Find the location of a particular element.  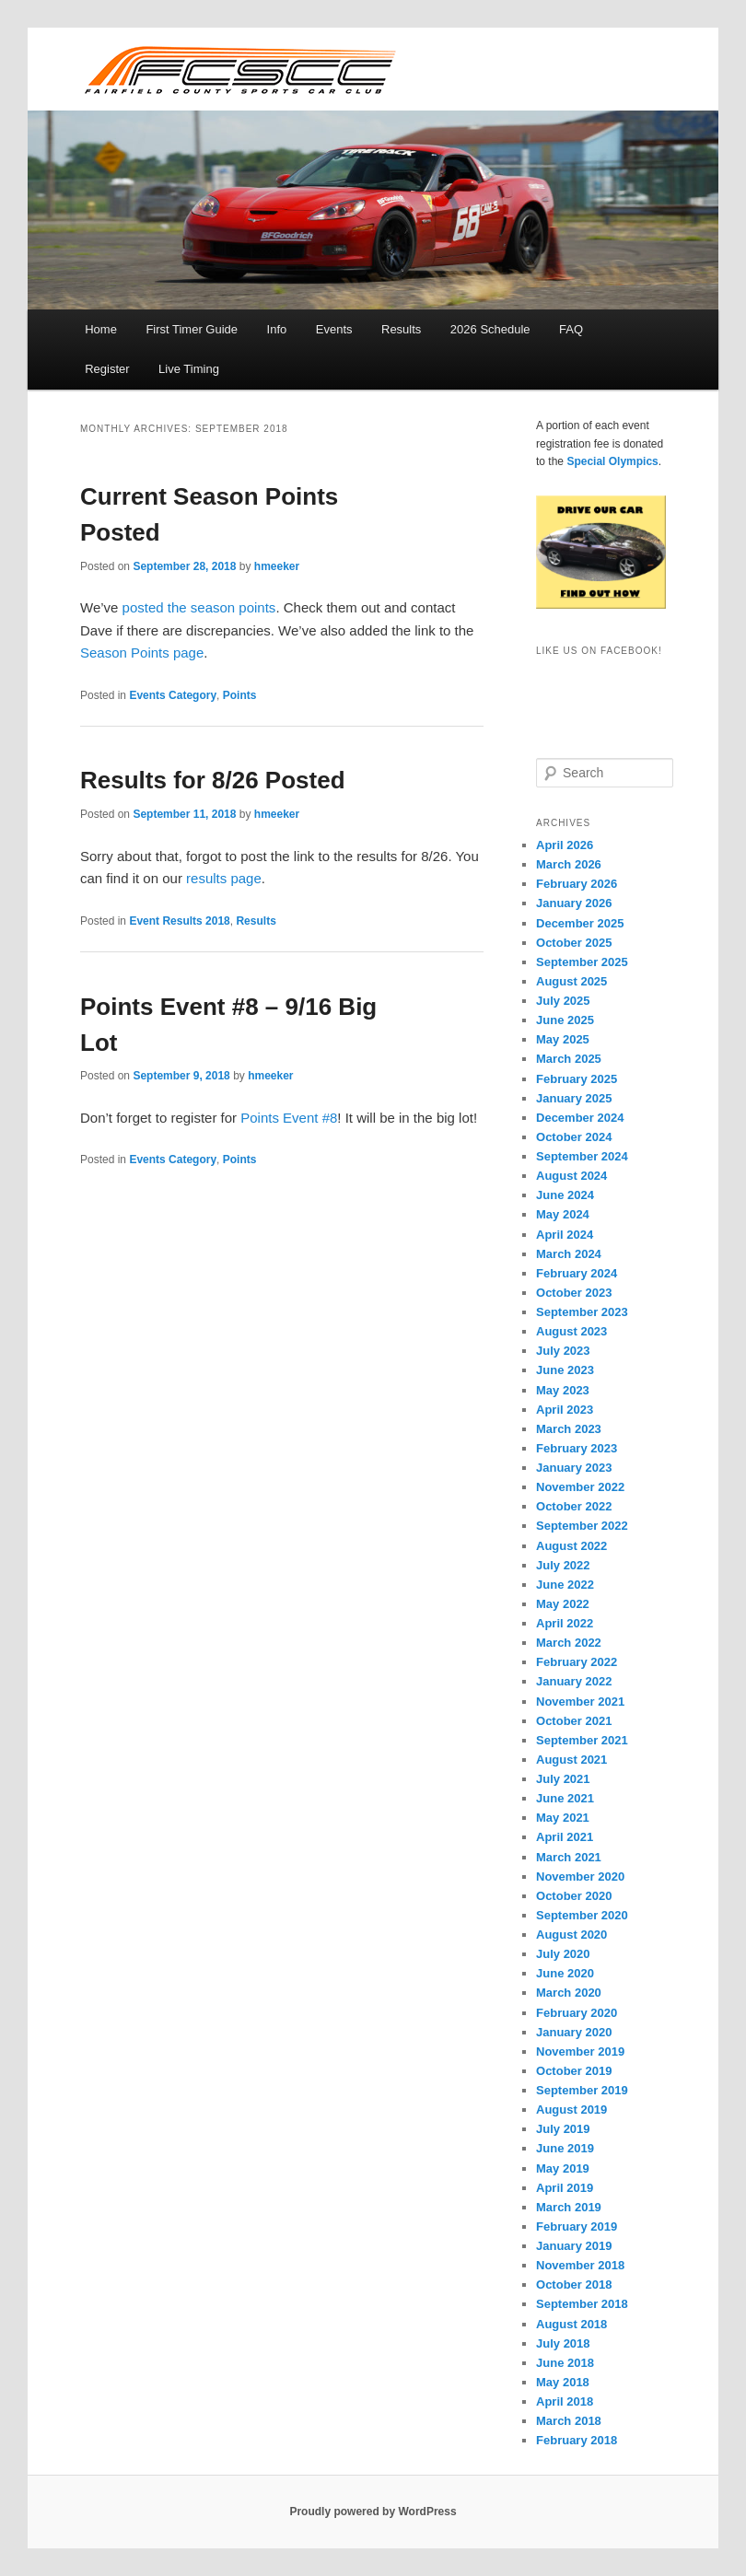

November 2020 is located at coordinates (580, 1876).